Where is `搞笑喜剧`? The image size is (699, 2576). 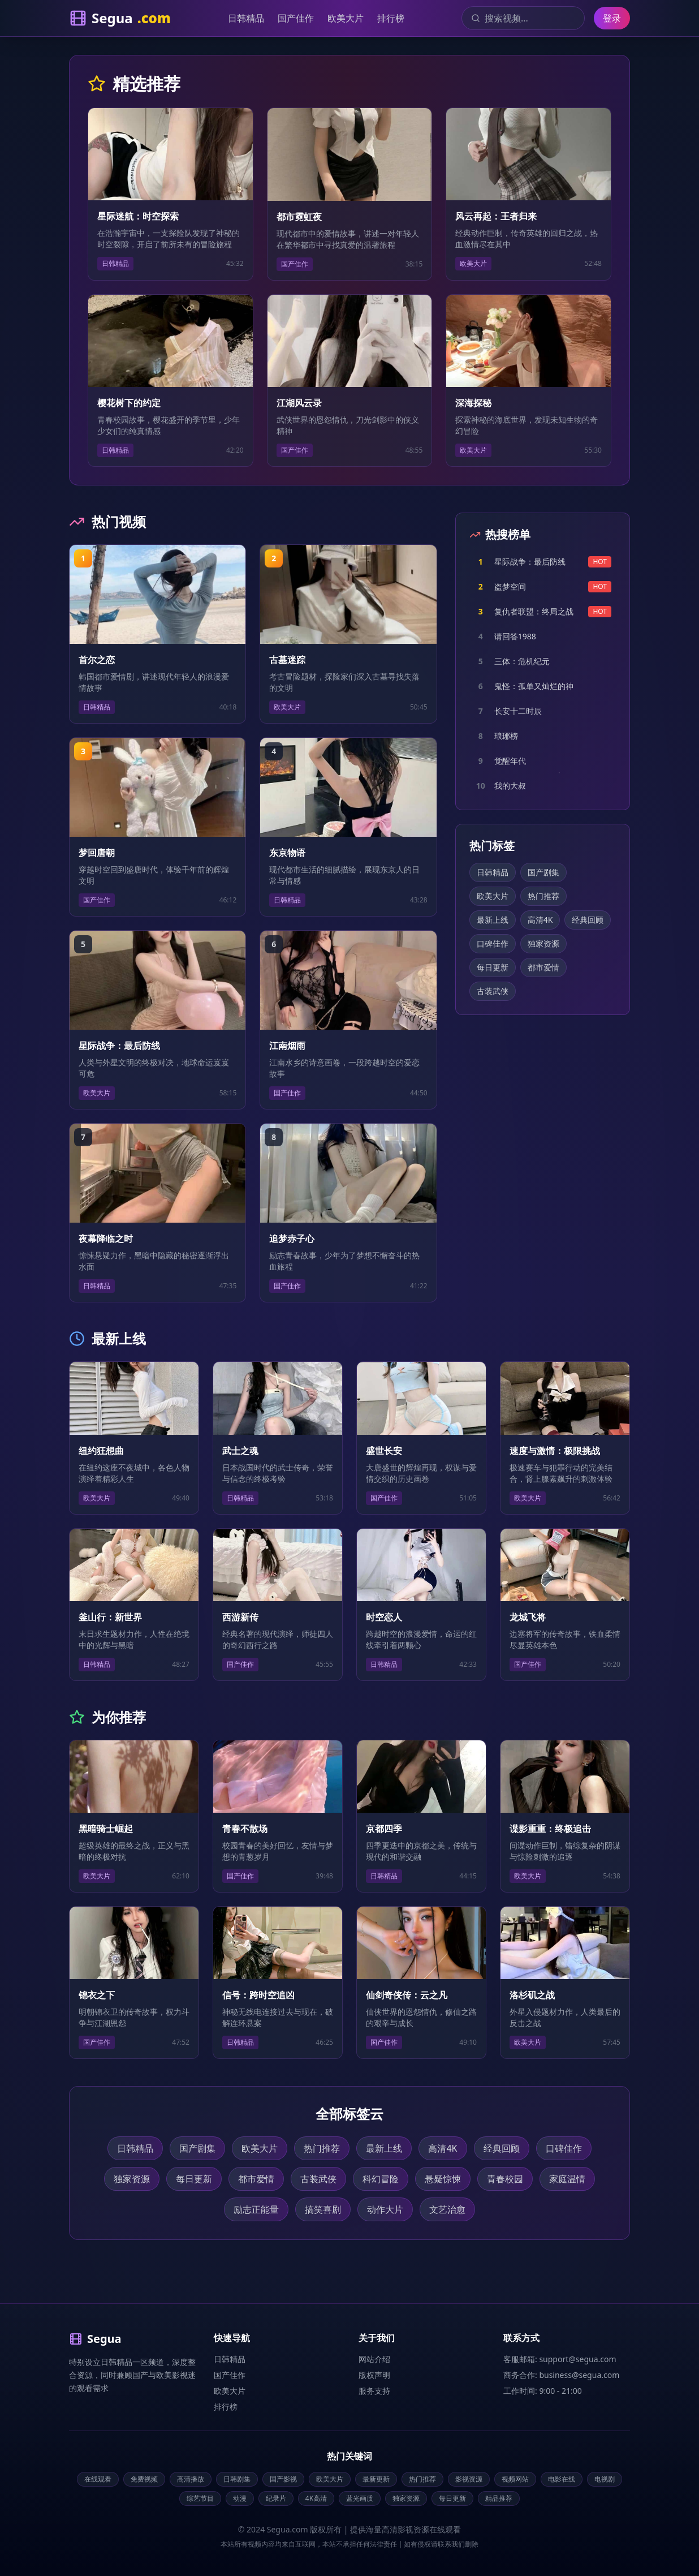
搞笑喜剧 is located at coordinates (323, 2209).